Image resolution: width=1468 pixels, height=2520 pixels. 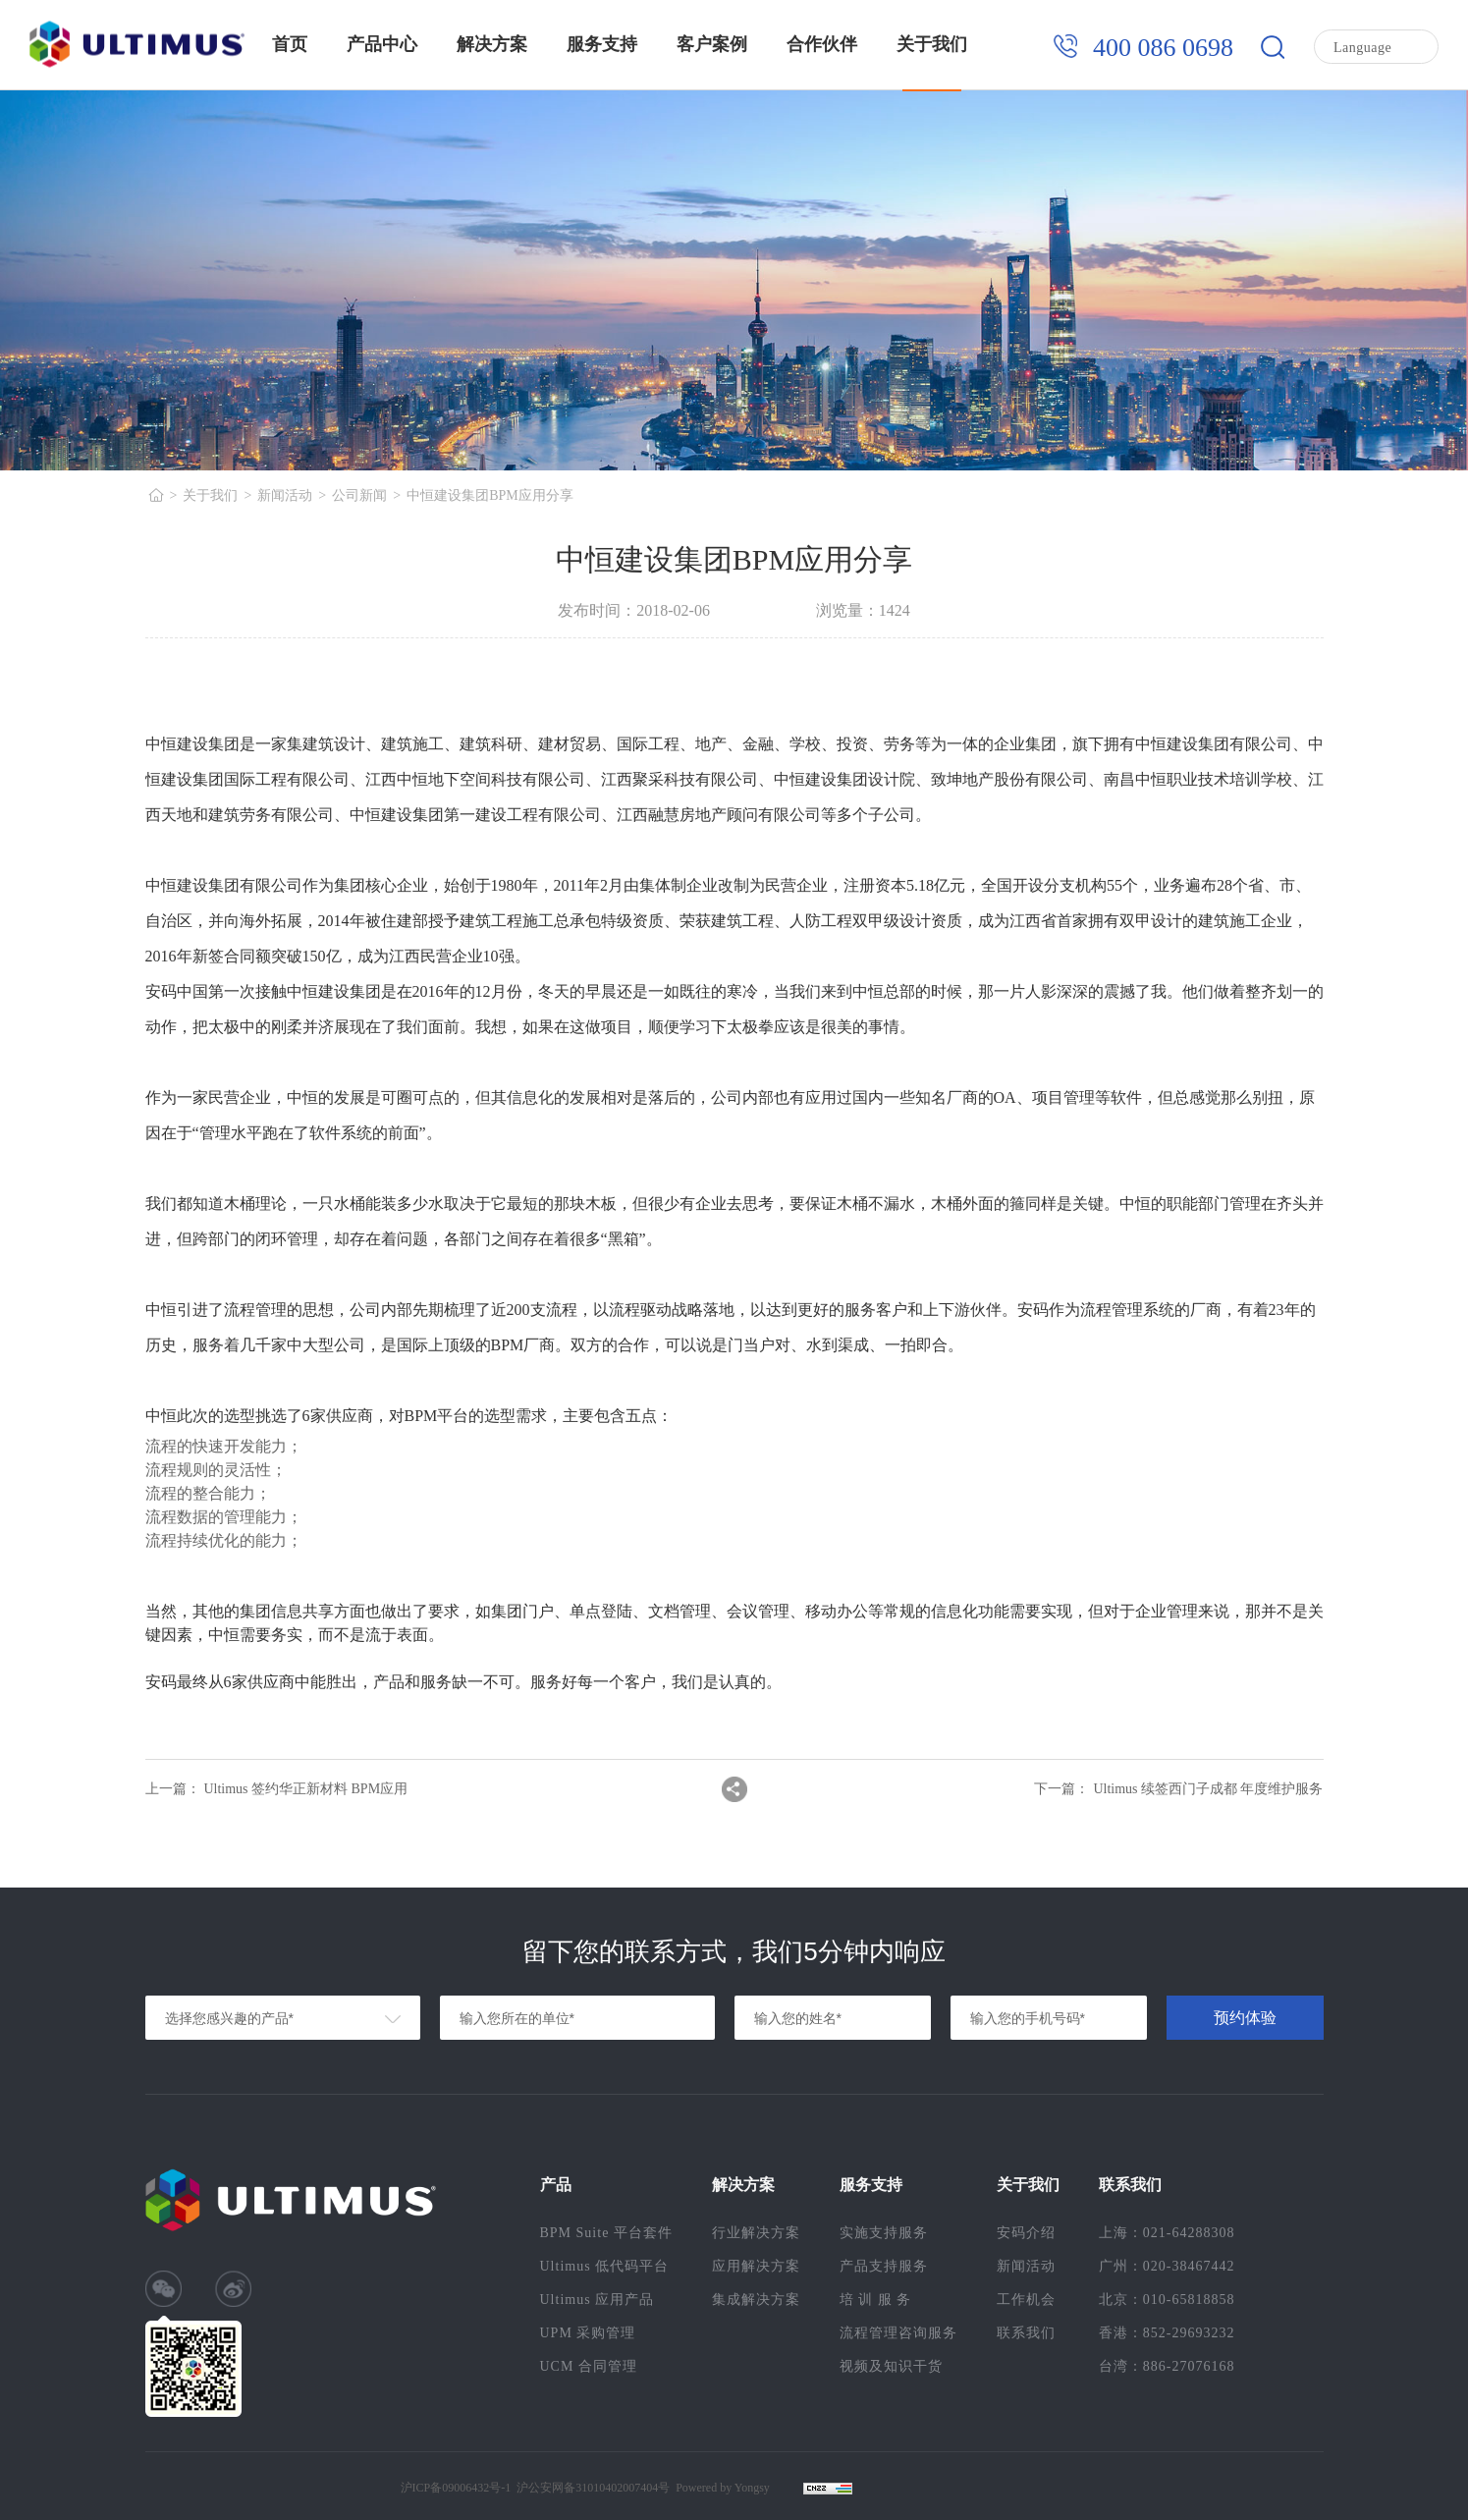 I want to click on 公司新闻, so click(x=359, y=495).